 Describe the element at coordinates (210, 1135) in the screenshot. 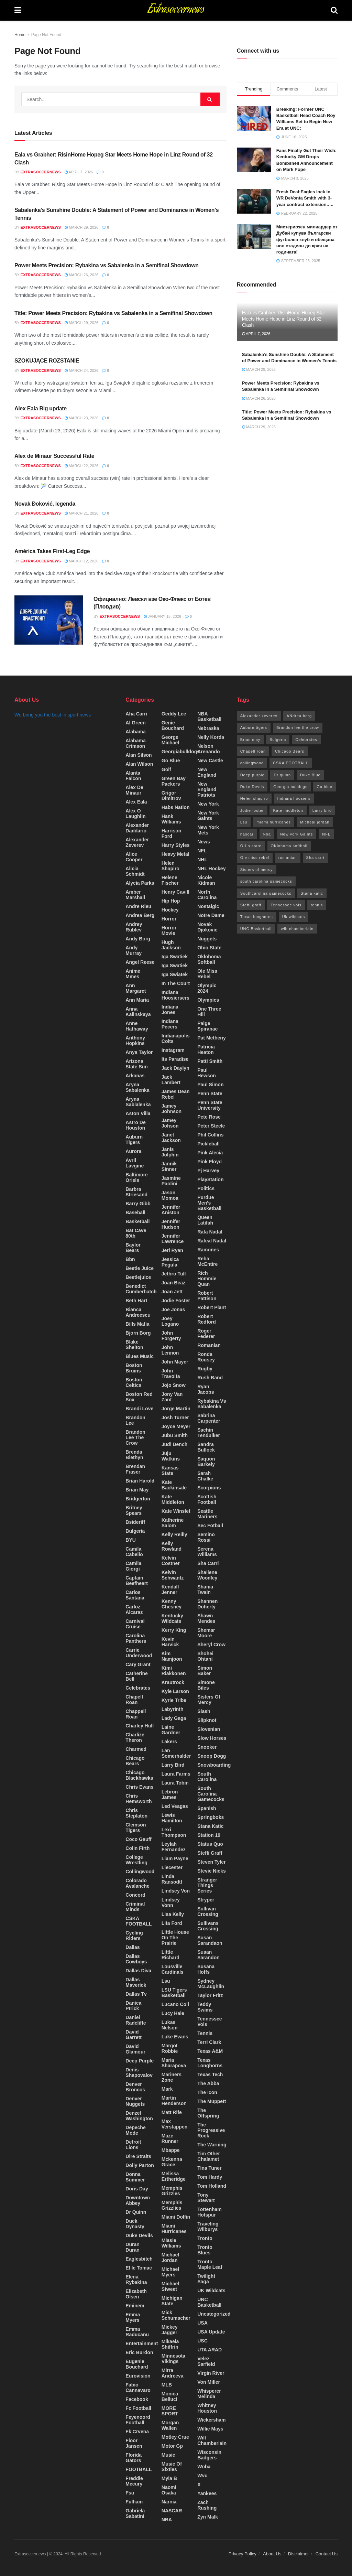

I see `phil collins` at that location.